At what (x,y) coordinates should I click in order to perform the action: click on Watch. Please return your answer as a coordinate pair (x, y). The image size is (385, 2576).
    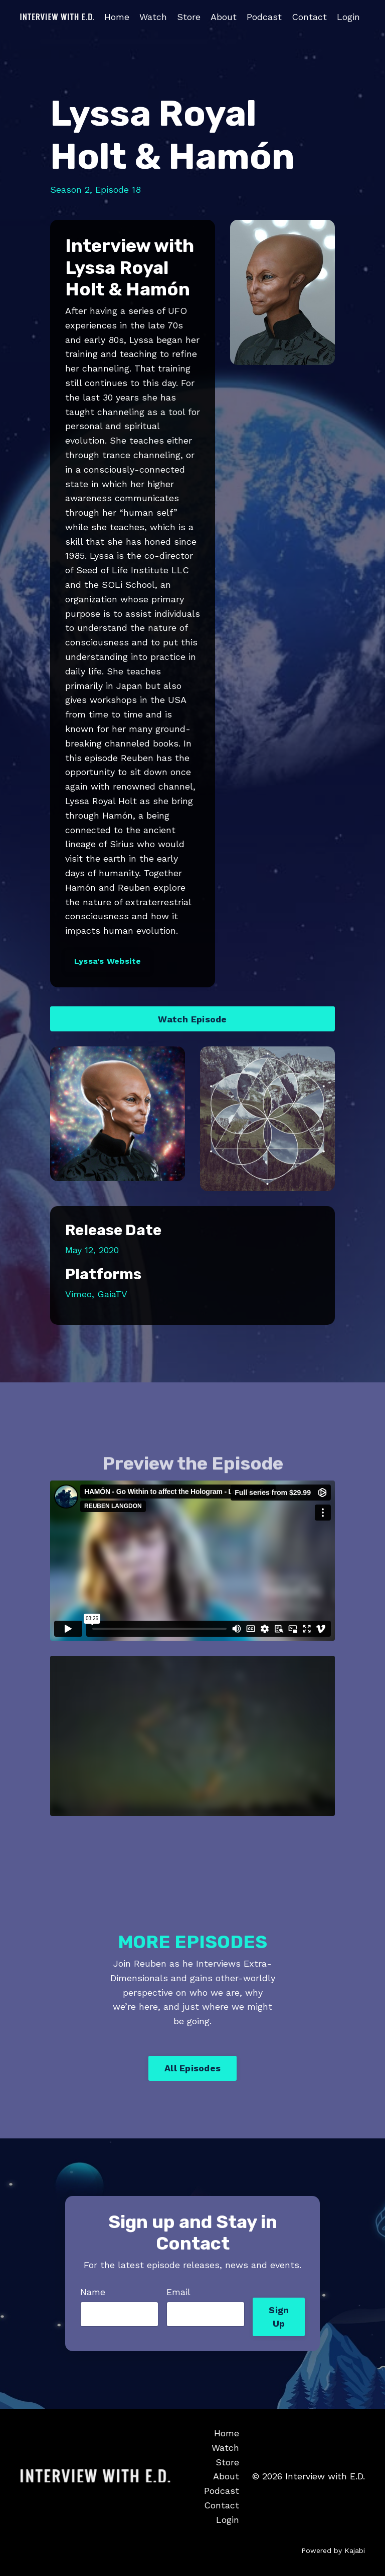
    Looking at the image, I should click on (153, 17).